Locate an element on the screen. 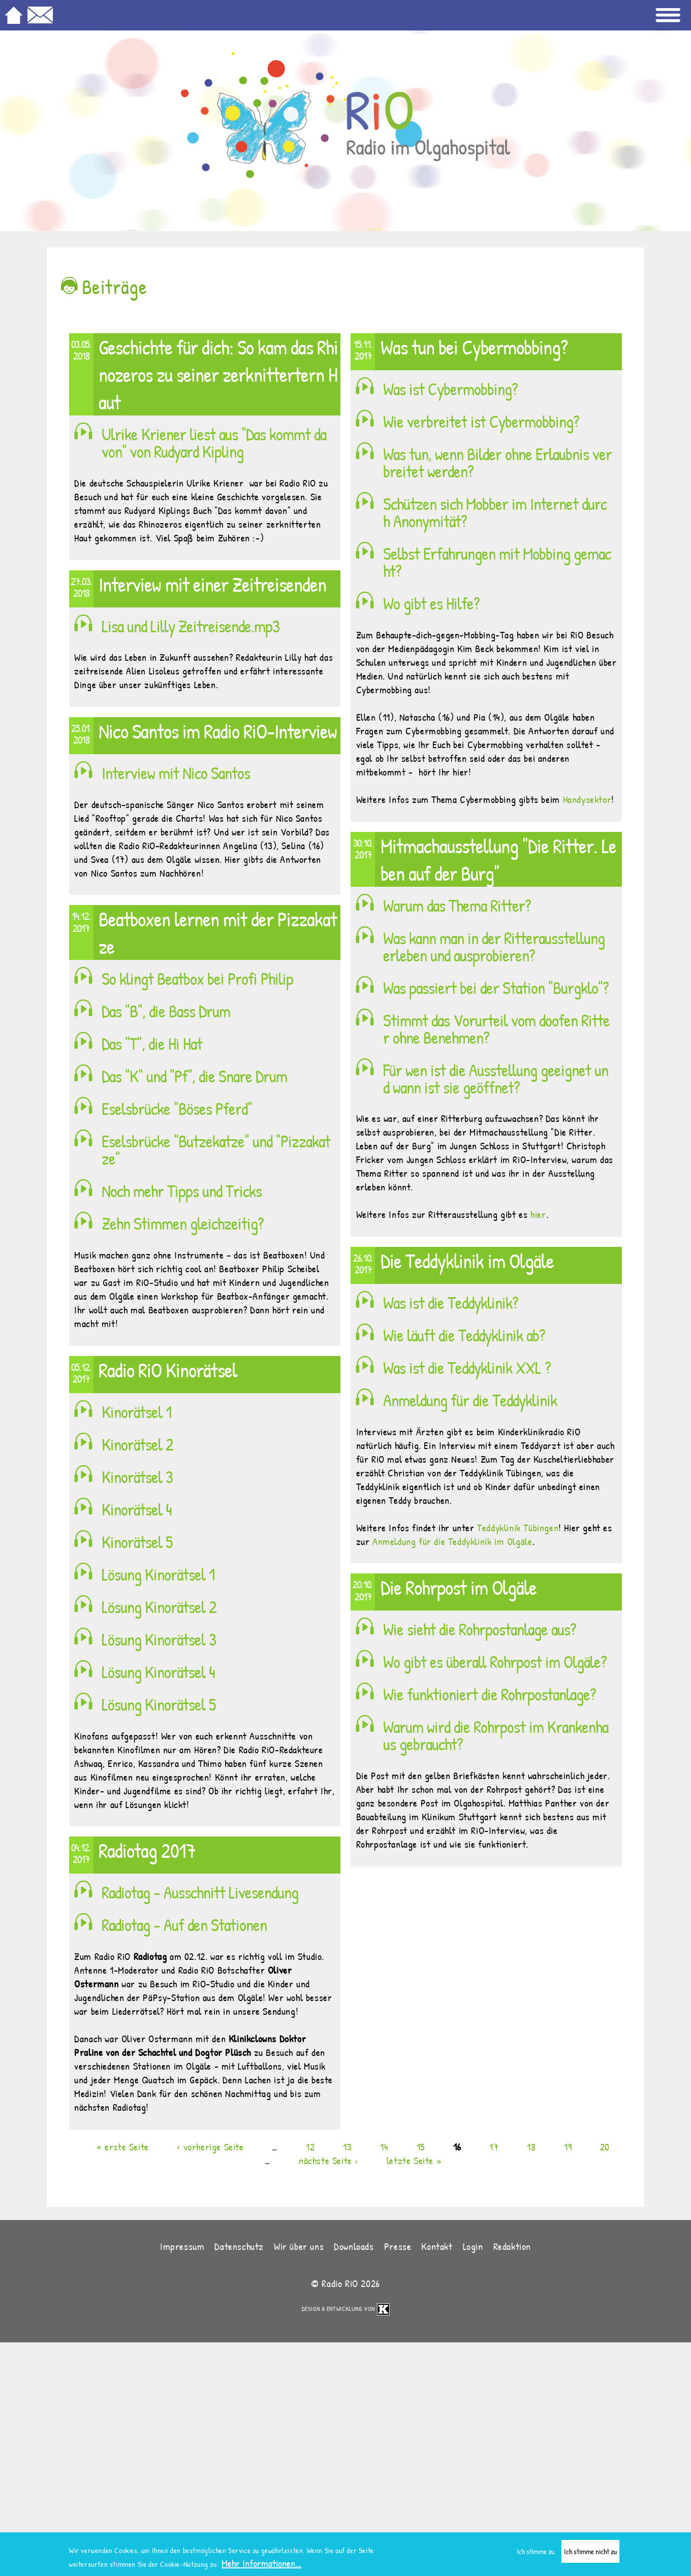  Ich stimme zu is located at coordinates (535, 2554).